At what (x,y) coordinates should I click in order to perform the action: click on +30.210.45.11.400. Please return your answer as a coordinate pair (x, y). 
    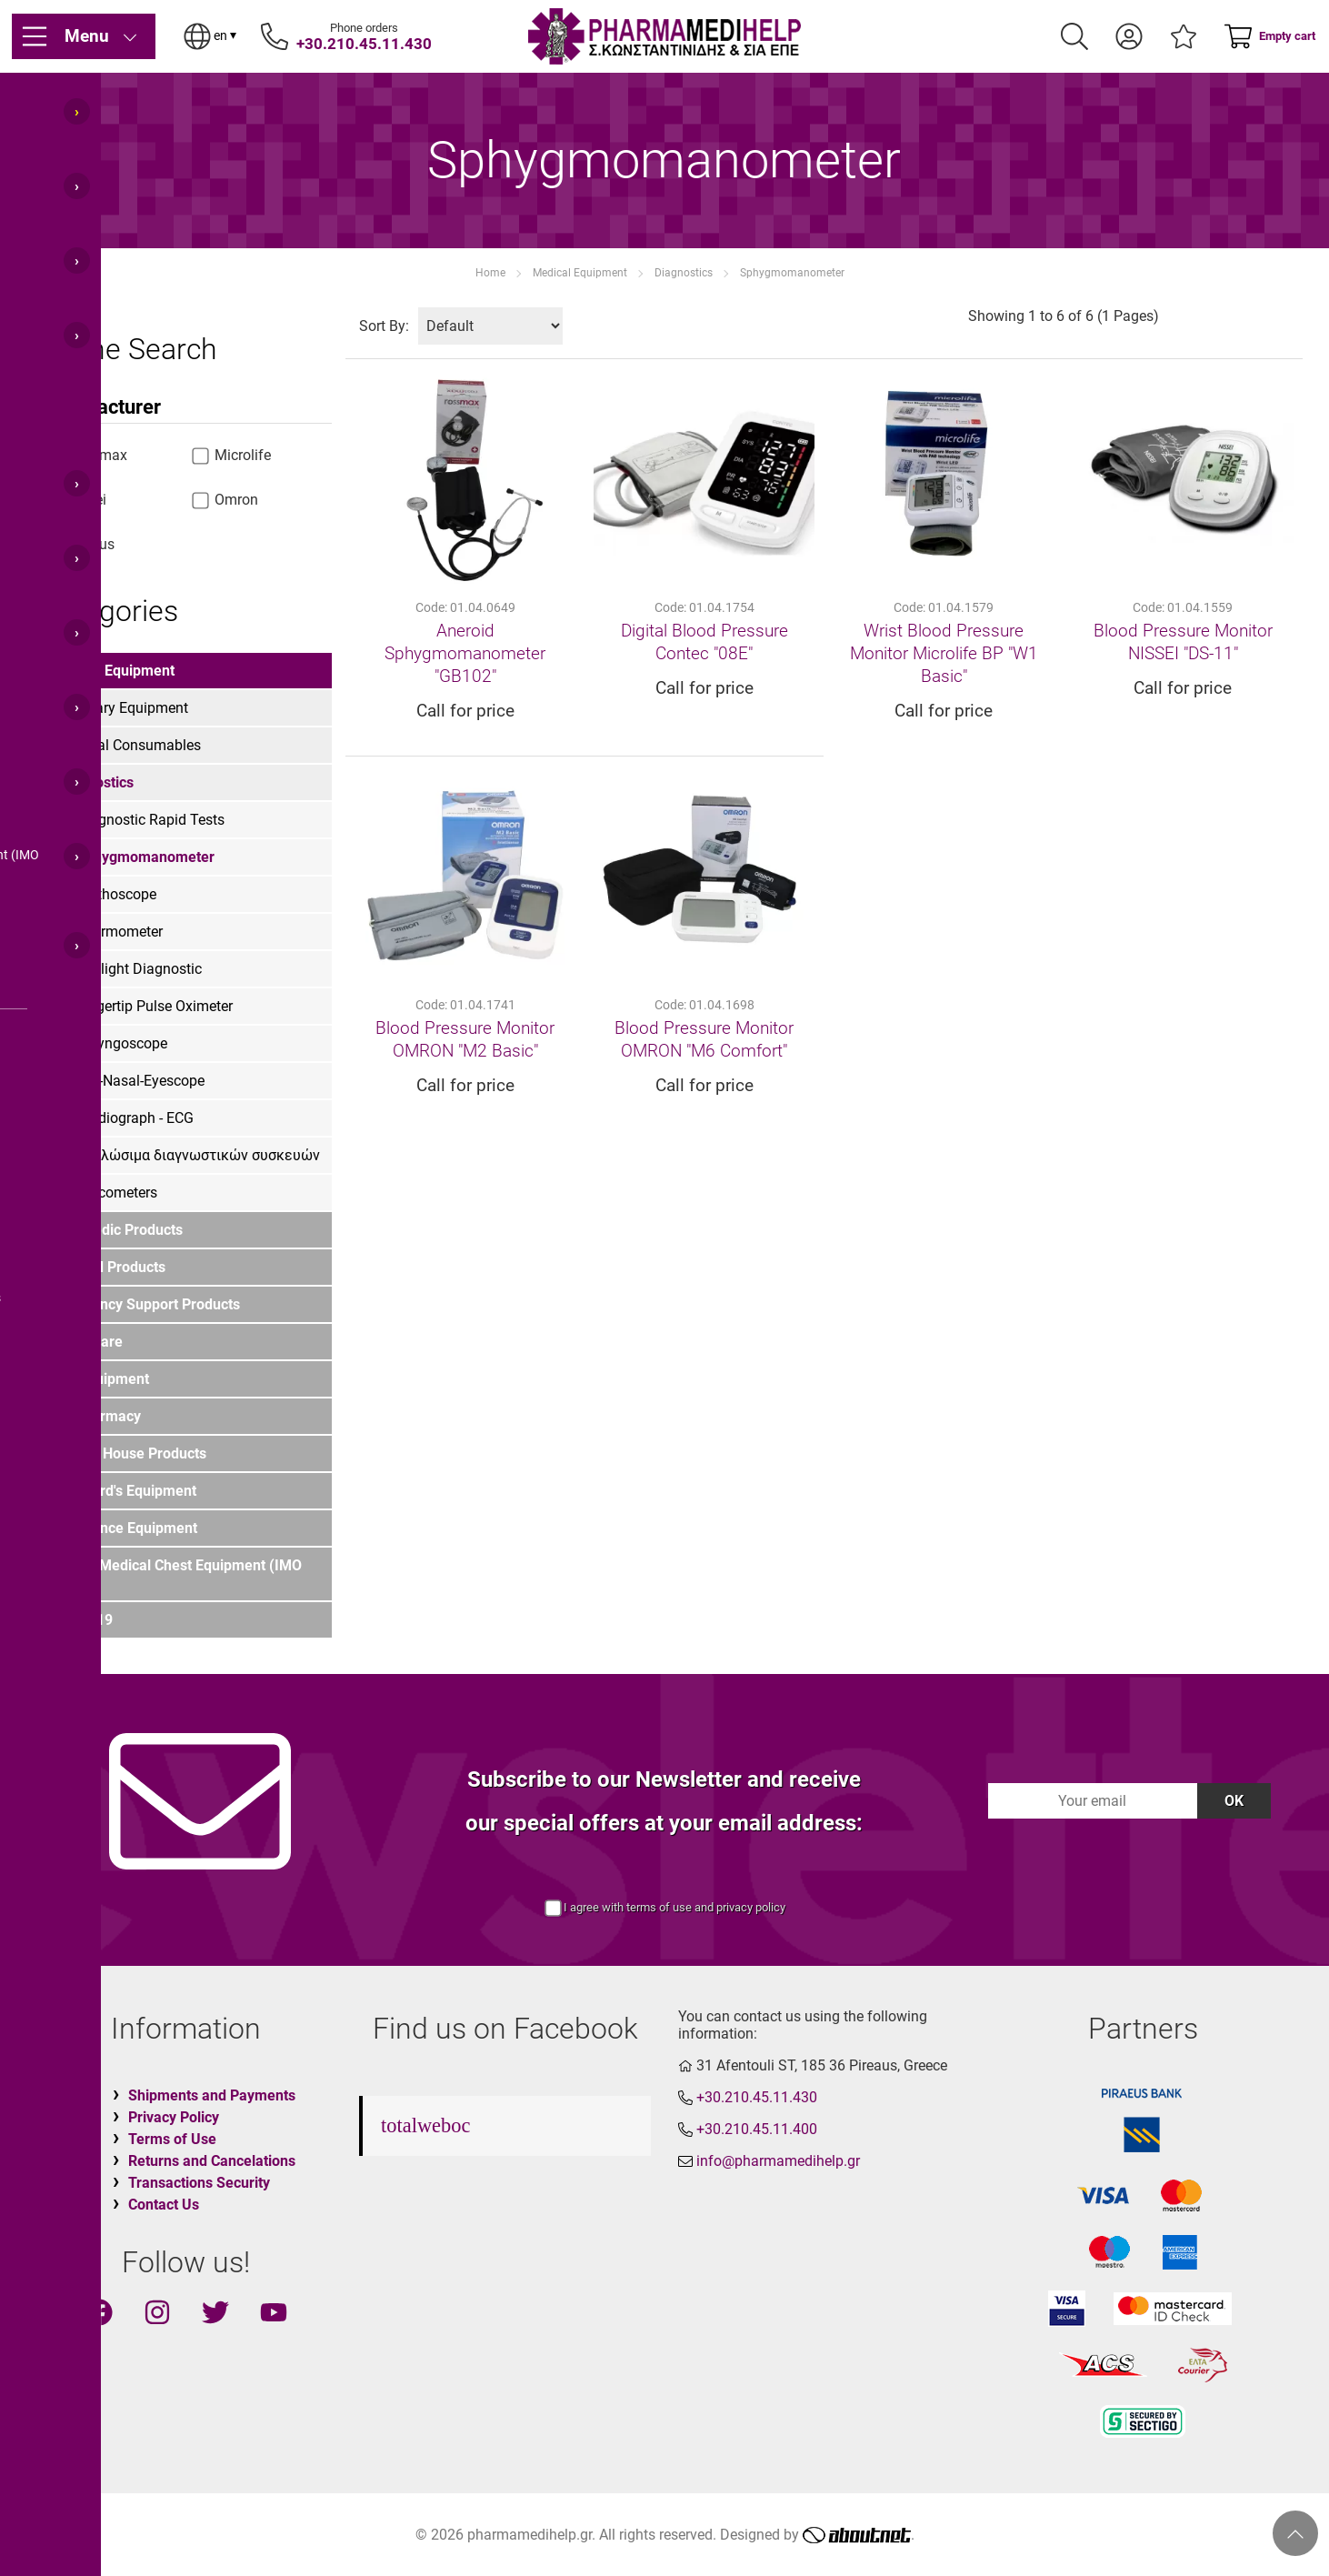
    Looking at the image, I should click on (756, 2129).